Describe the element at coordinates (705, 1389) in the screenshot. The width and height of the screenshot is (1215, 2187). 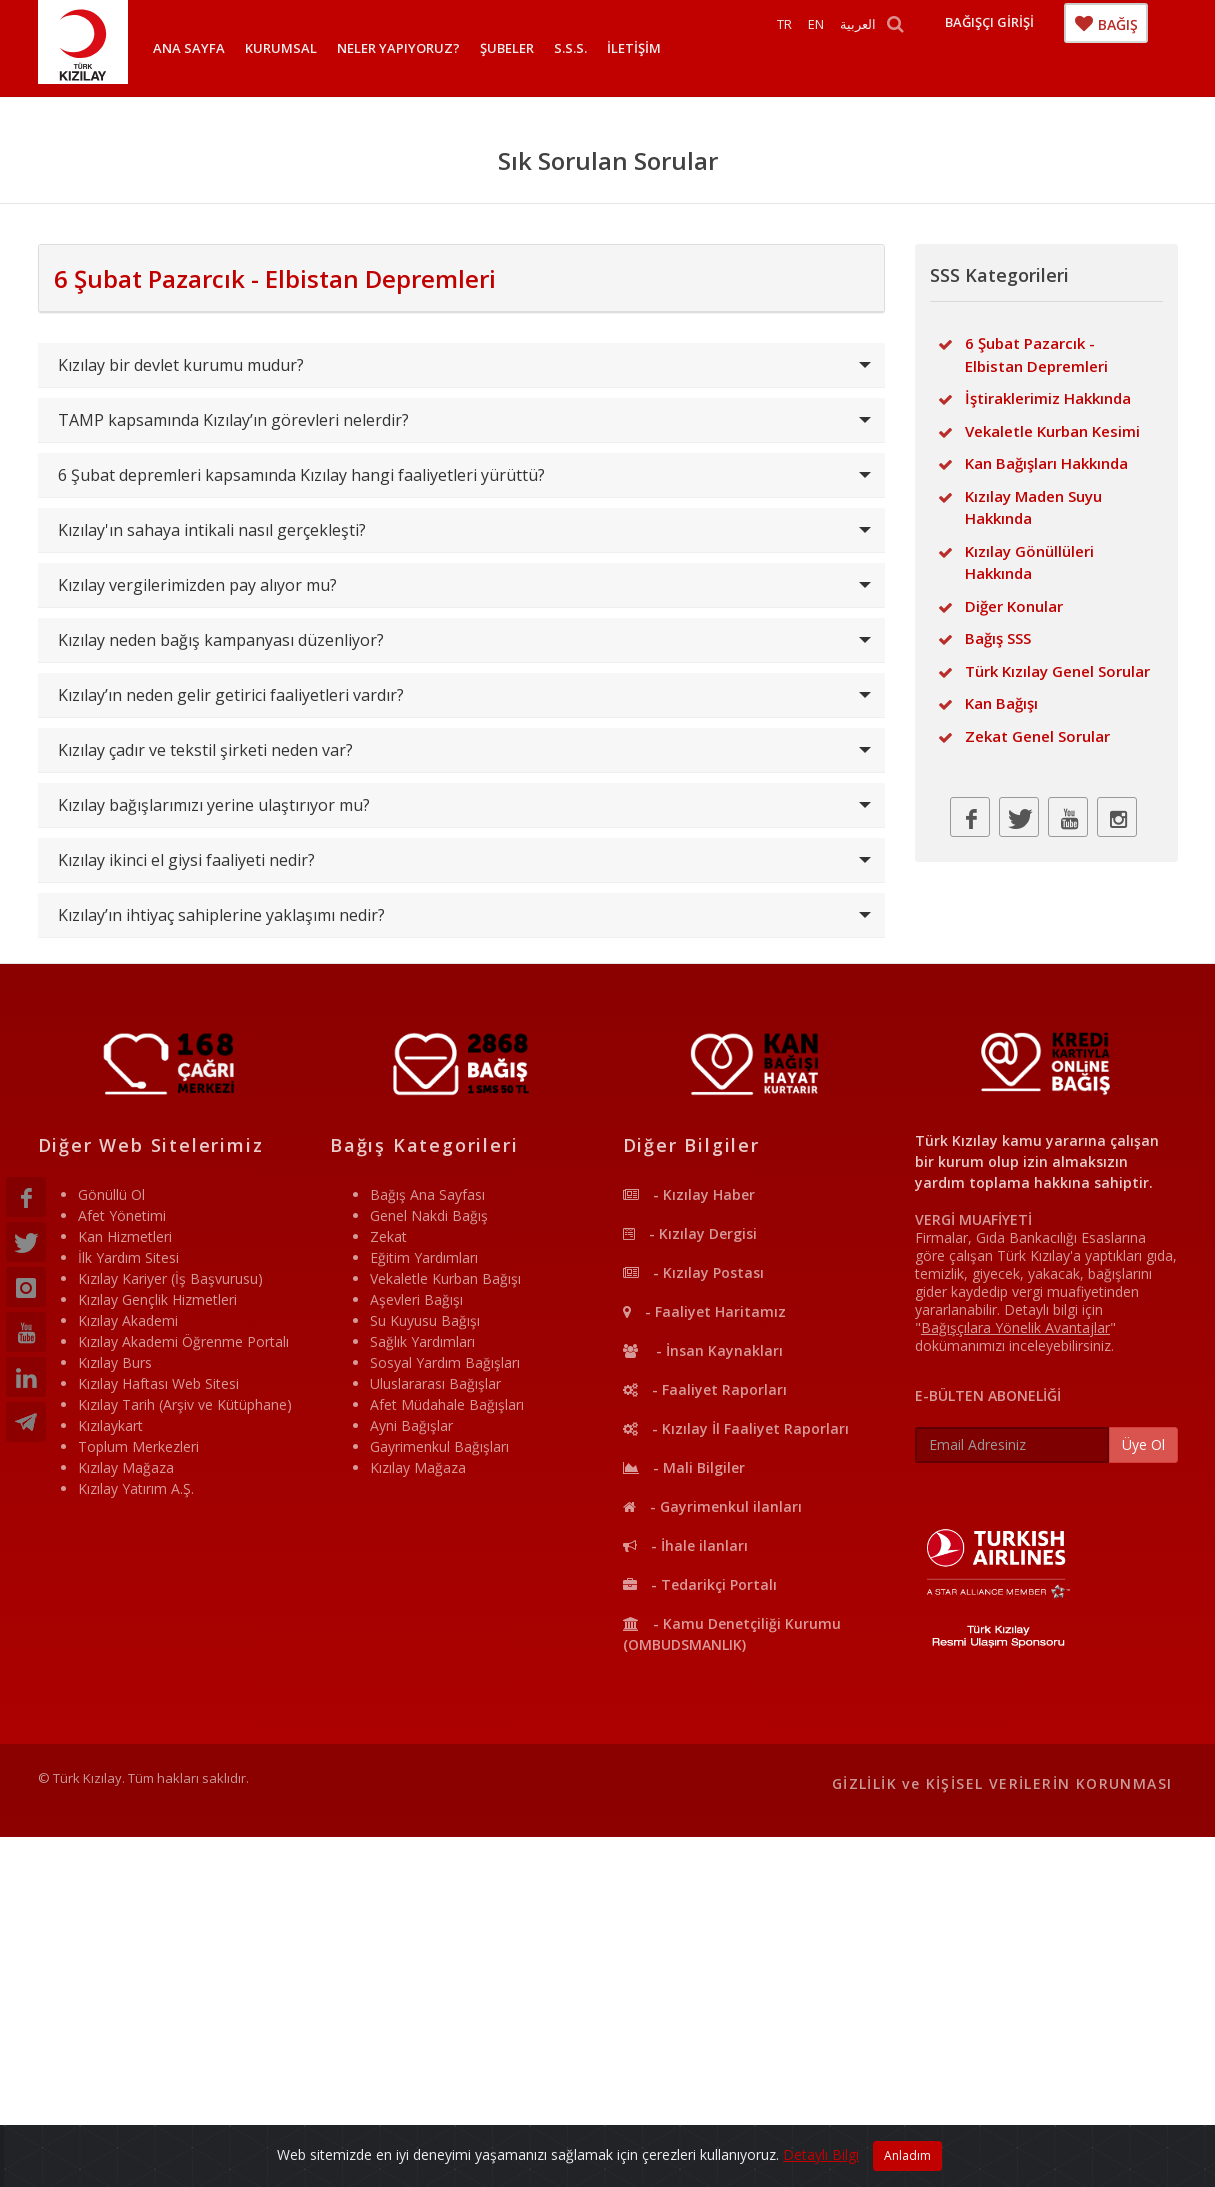
I see `- Faaliyet Raporları` at that location.